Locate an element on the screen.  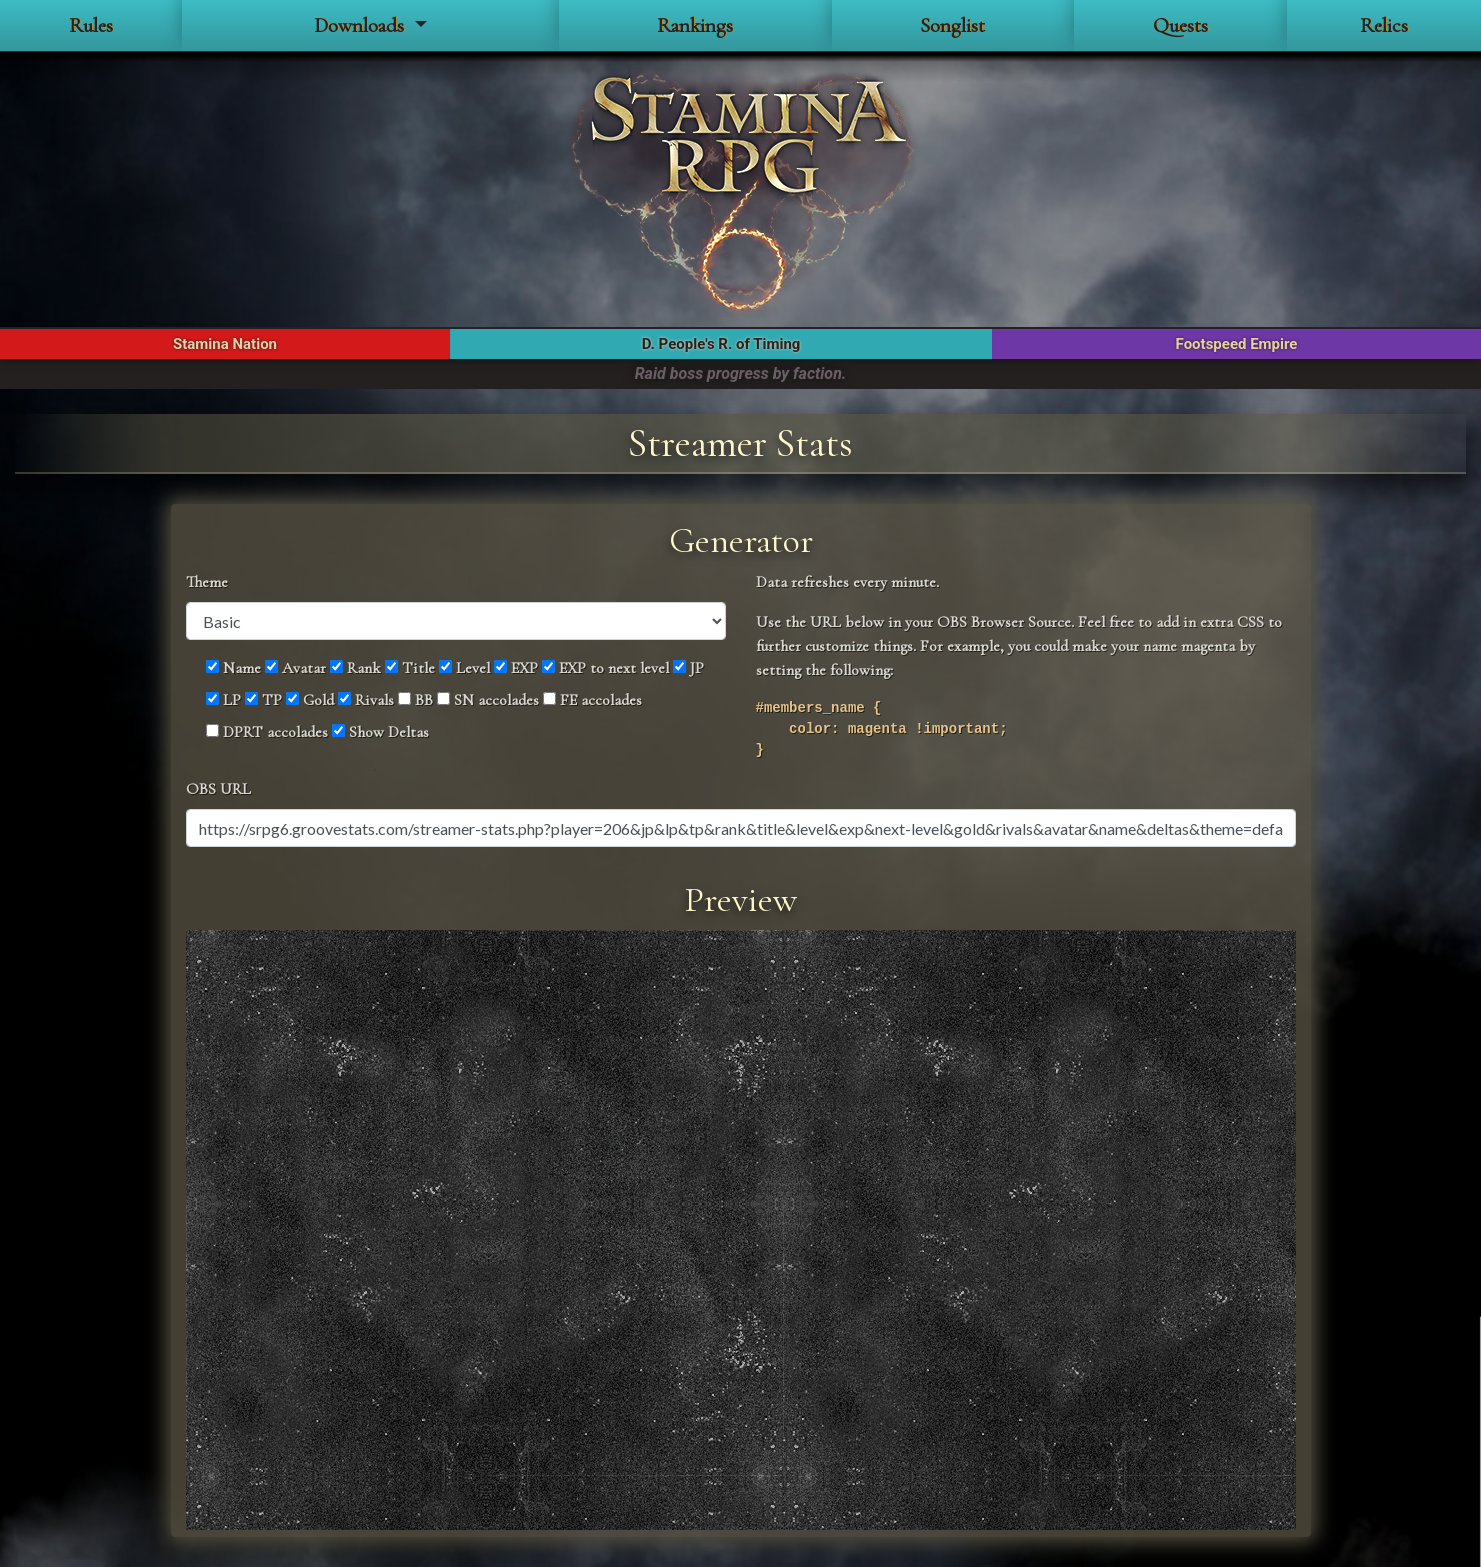
Downloads [button] is located at coordinates (361, 25).